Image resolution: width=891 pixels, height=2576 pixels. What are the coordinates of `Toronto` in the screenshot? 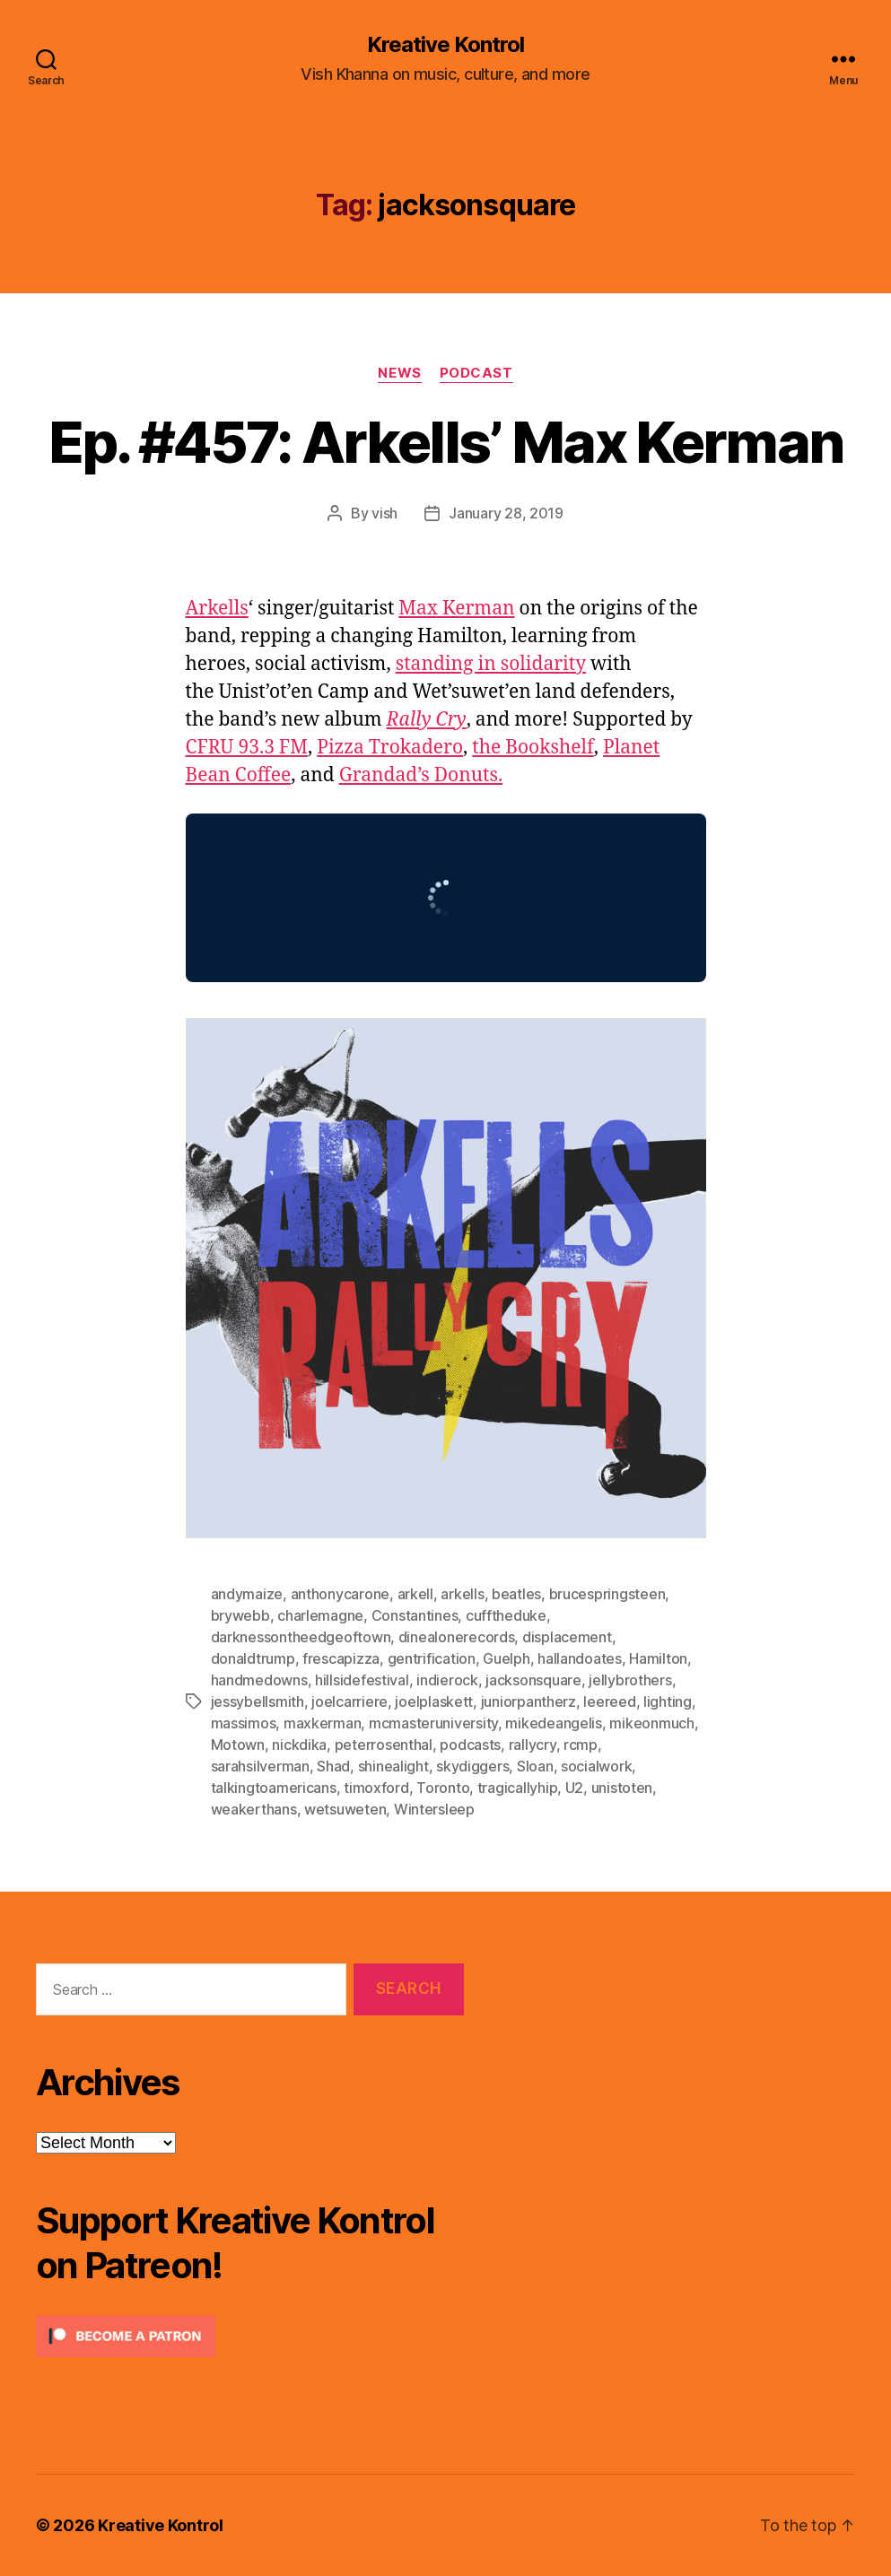 It's located at (442, 1788).